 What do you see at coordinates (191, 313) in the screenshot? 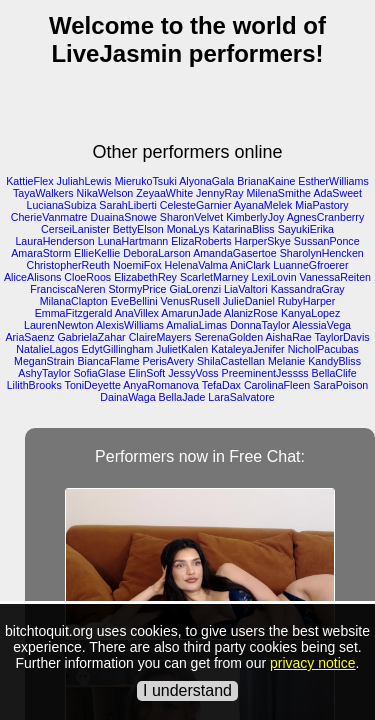
I see `AmarunJade` at bounding box center [191, 313].